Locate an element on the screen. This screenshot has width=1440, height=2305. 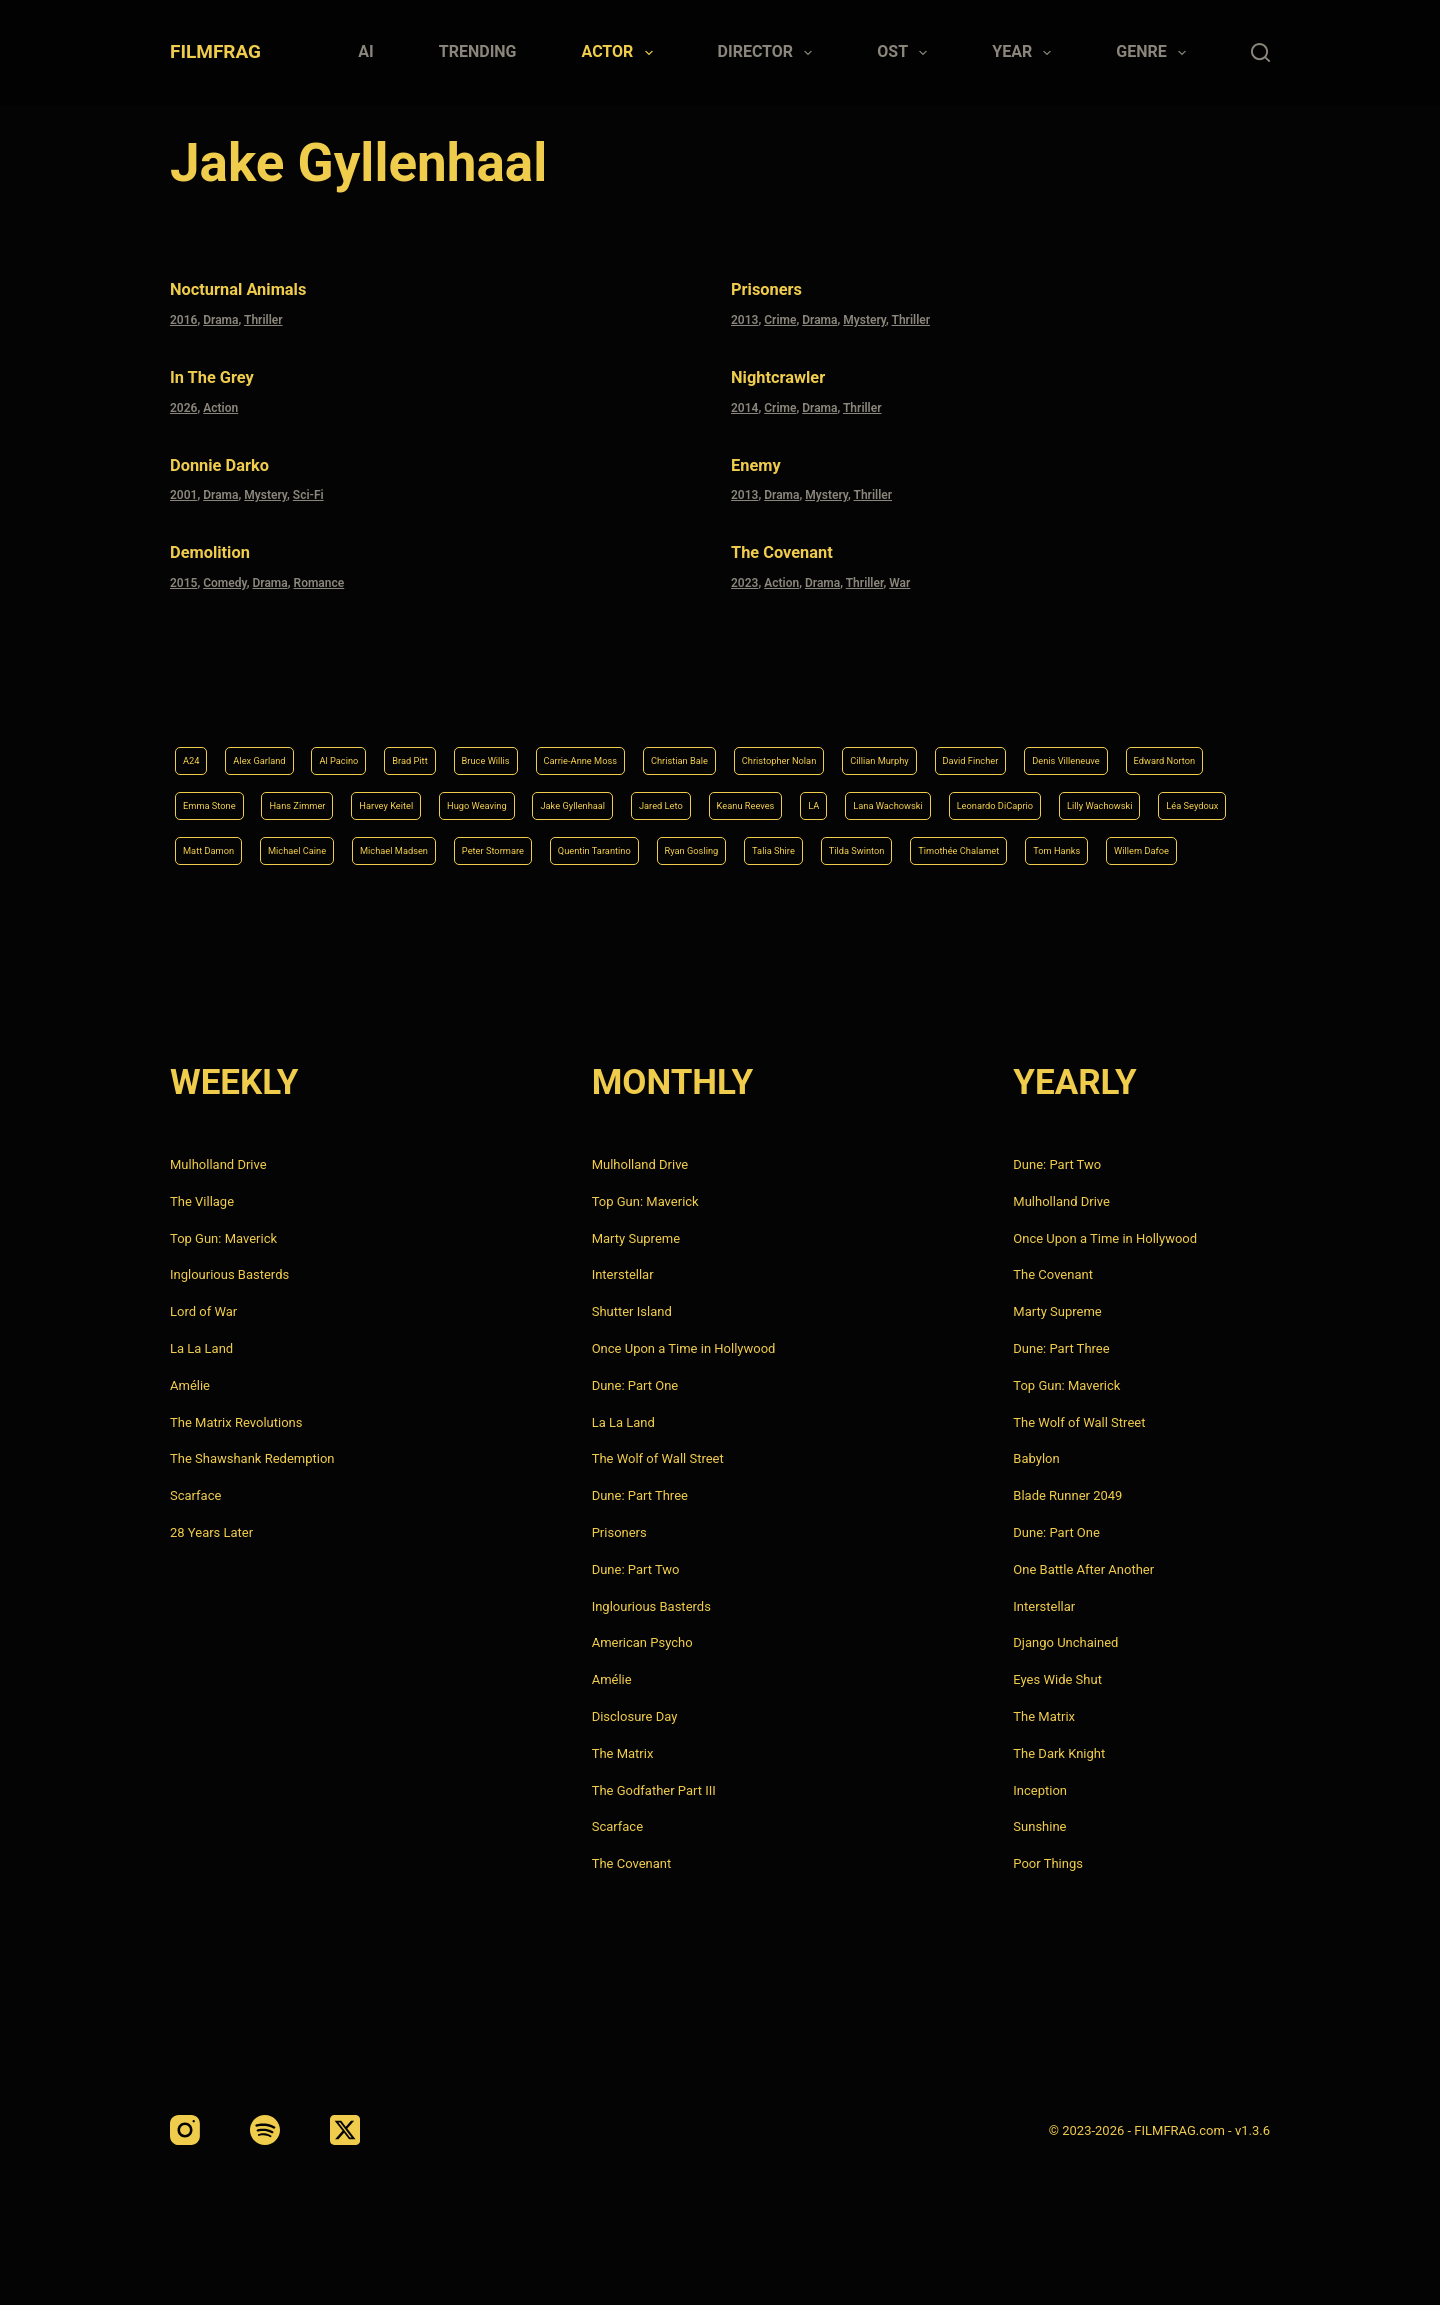
2014 is located at coordinates (744, 400).